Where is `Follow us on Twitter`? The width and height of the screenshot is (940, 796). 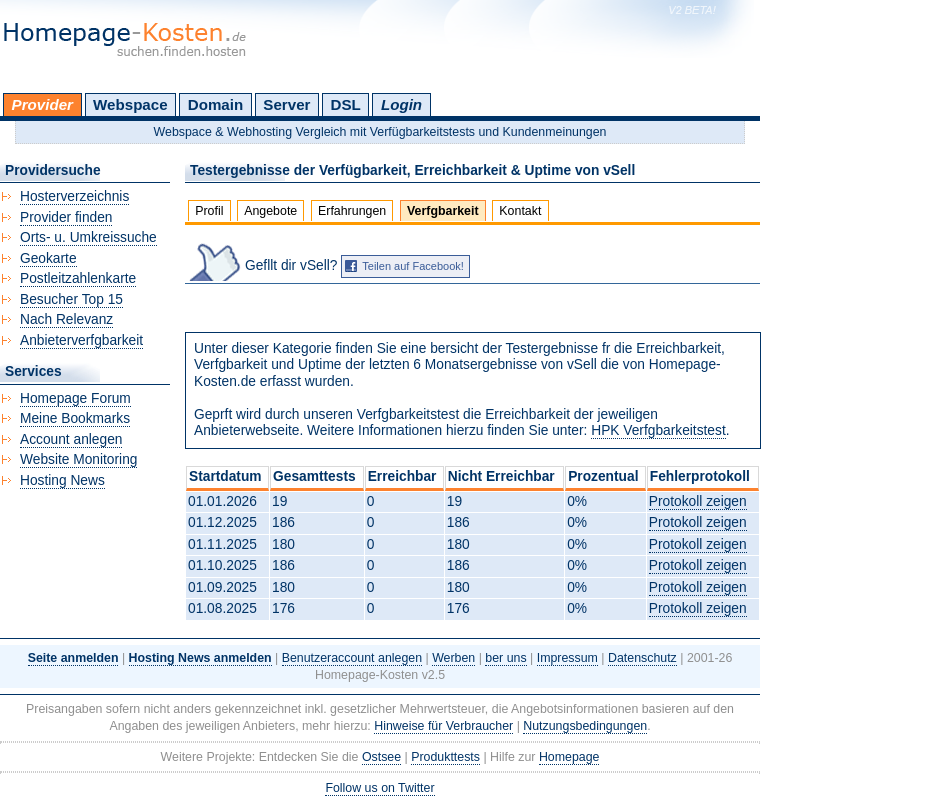
Follow us on Twitter is located at coordinates (379, 788).